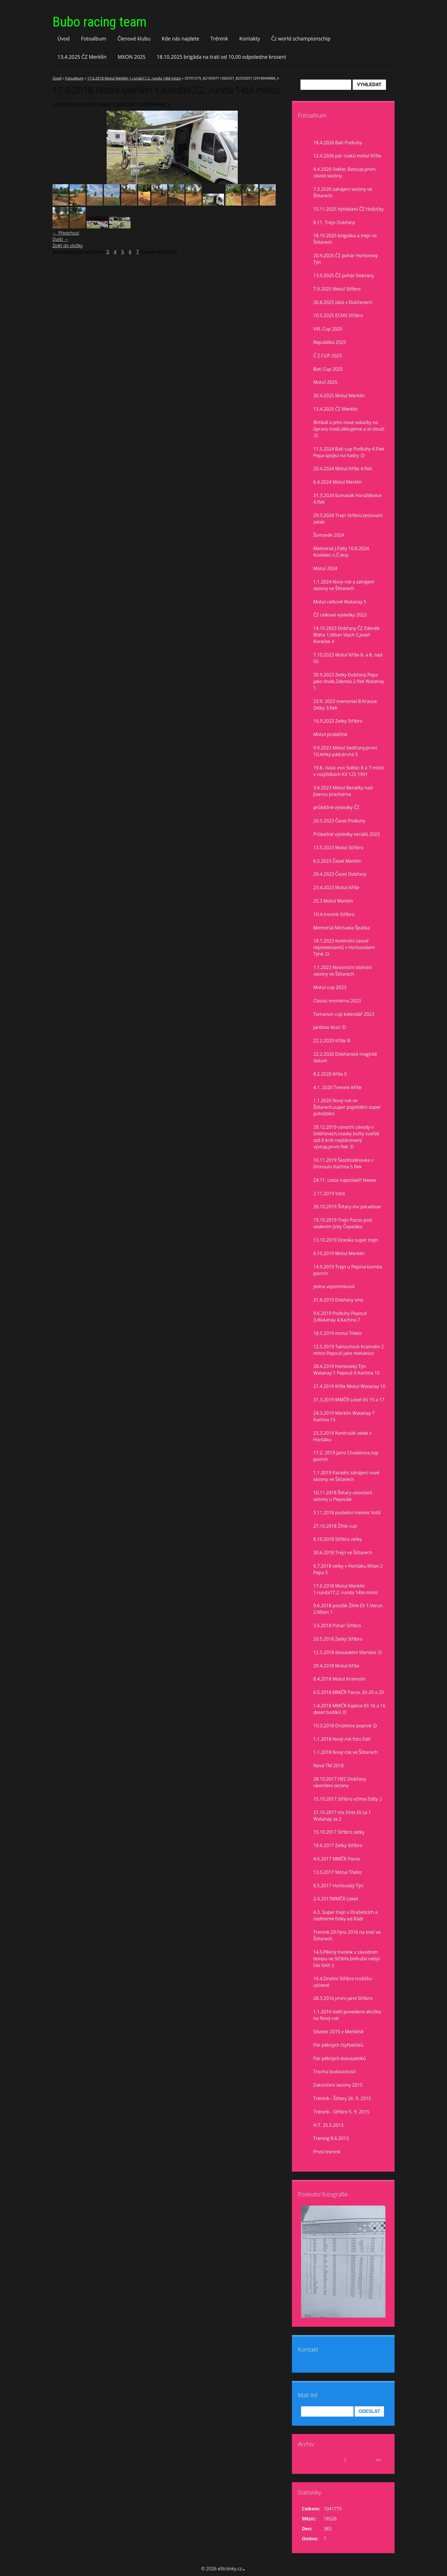  Describe the element at coordinates (348, 1608) in the screenshot. I see `9.6.2018 pouťák Žihle Eli 1,Verun 2,Milan 1` at that location.